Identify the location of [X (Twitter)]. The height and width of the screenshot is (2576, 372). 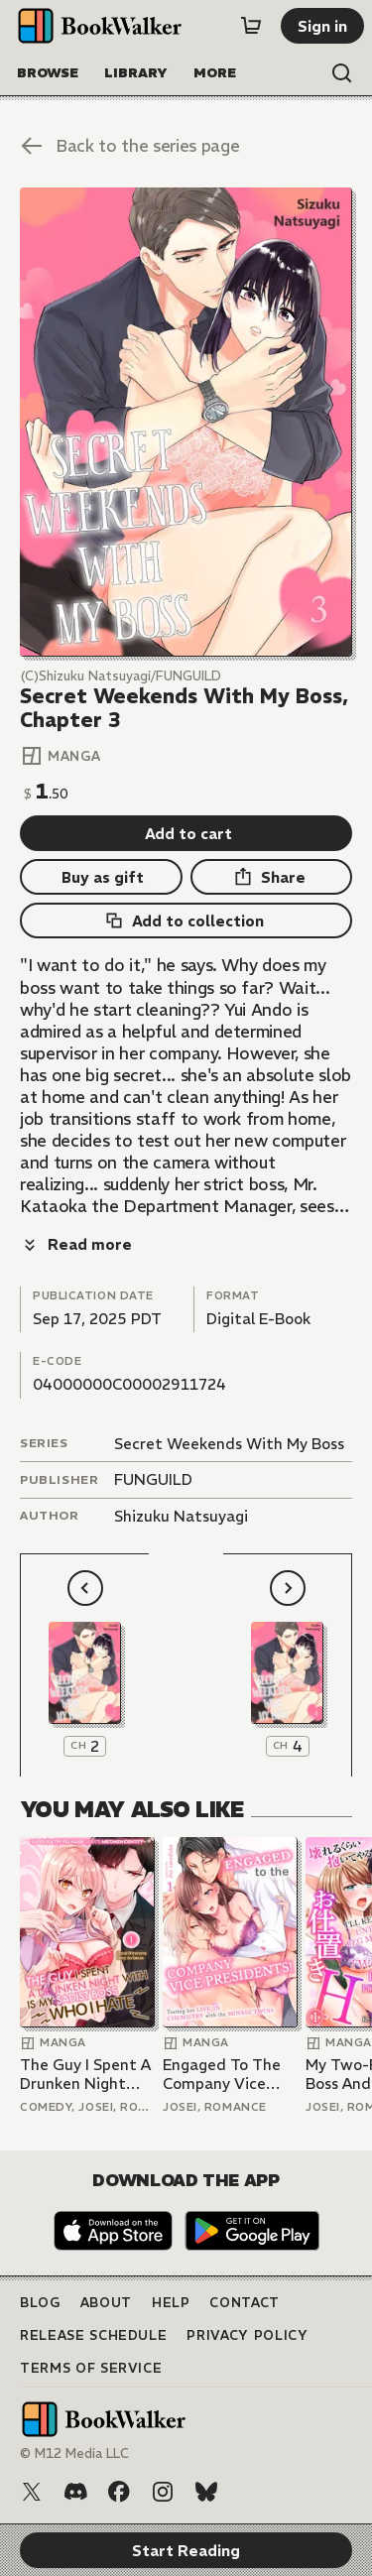
(32, 2492).